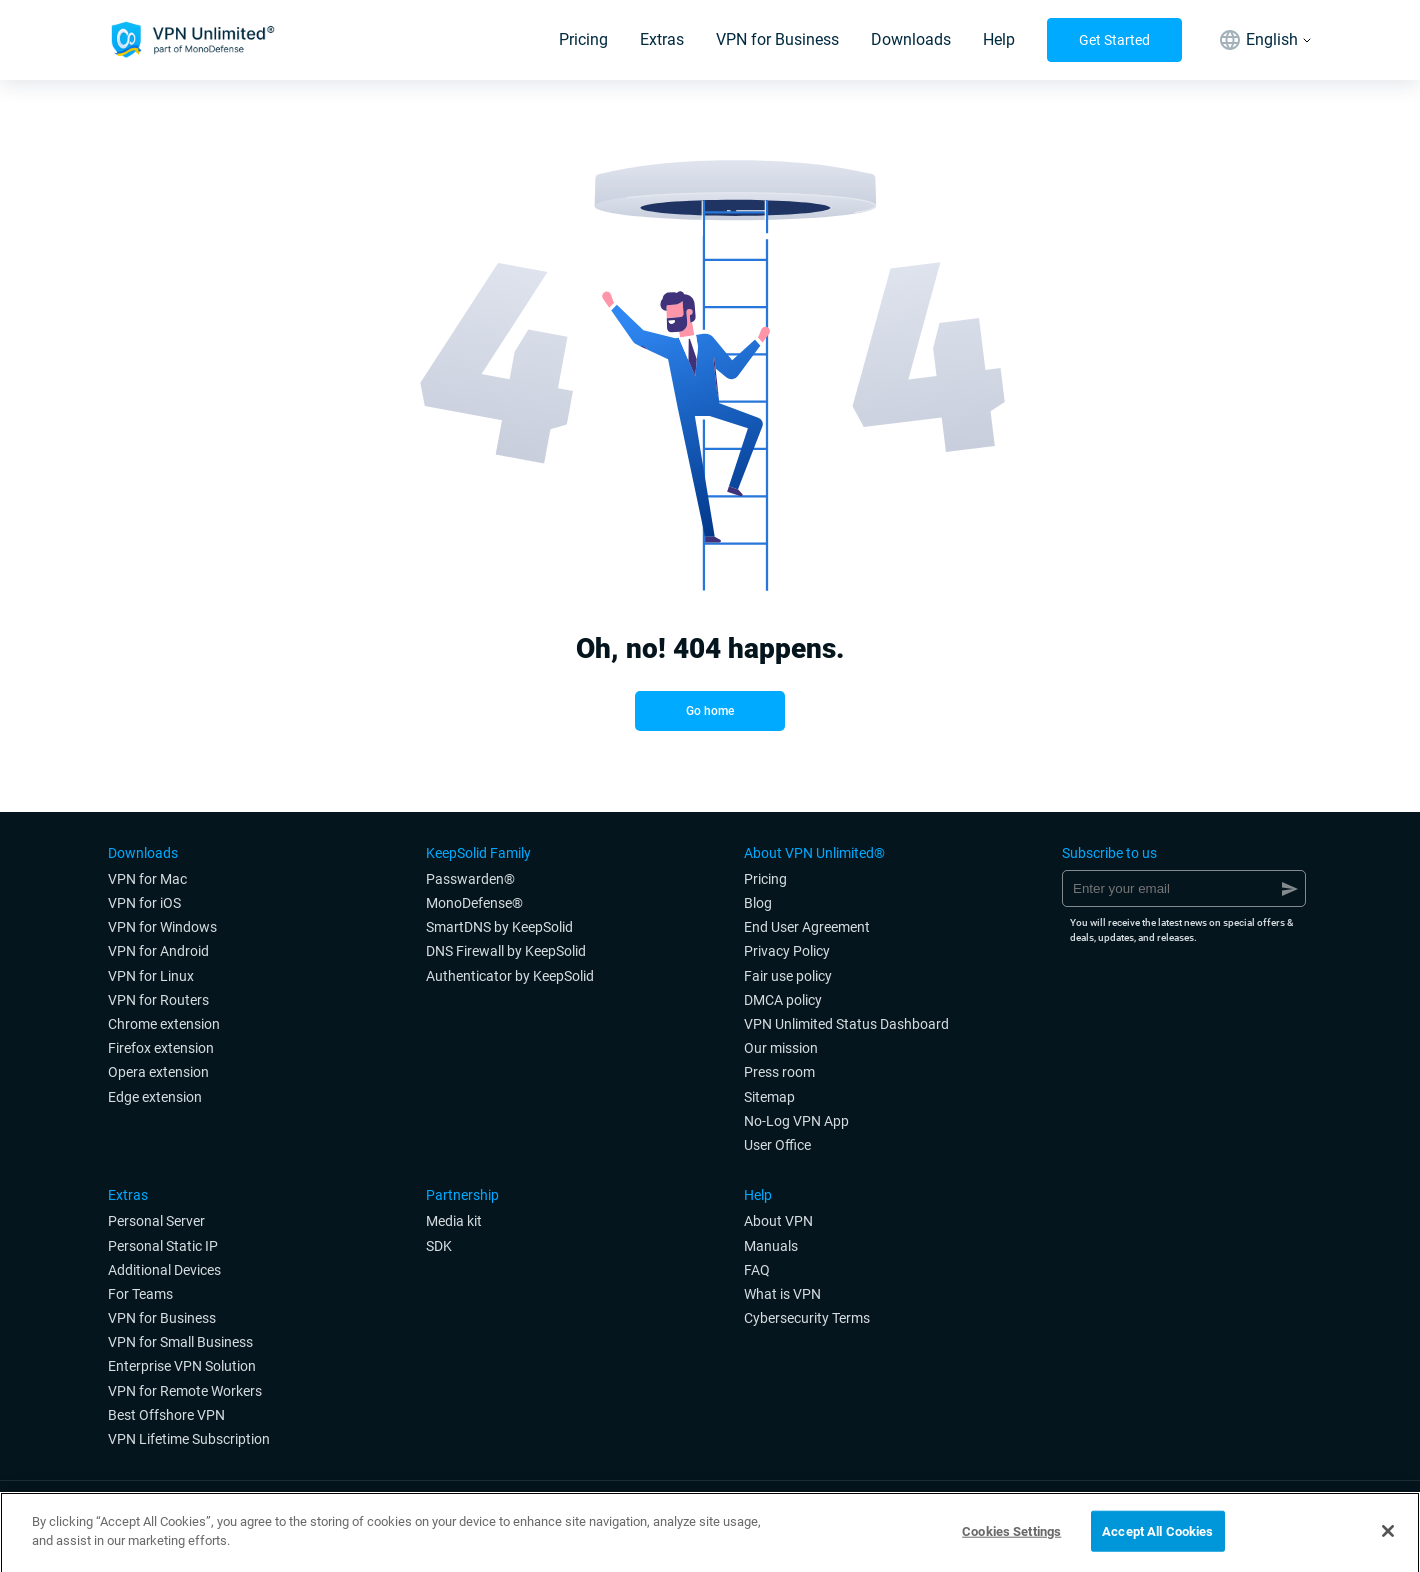 This screenshot has width=1420, height=1572. I want to click on VPN for Remote Workers, so click(185, 1391).